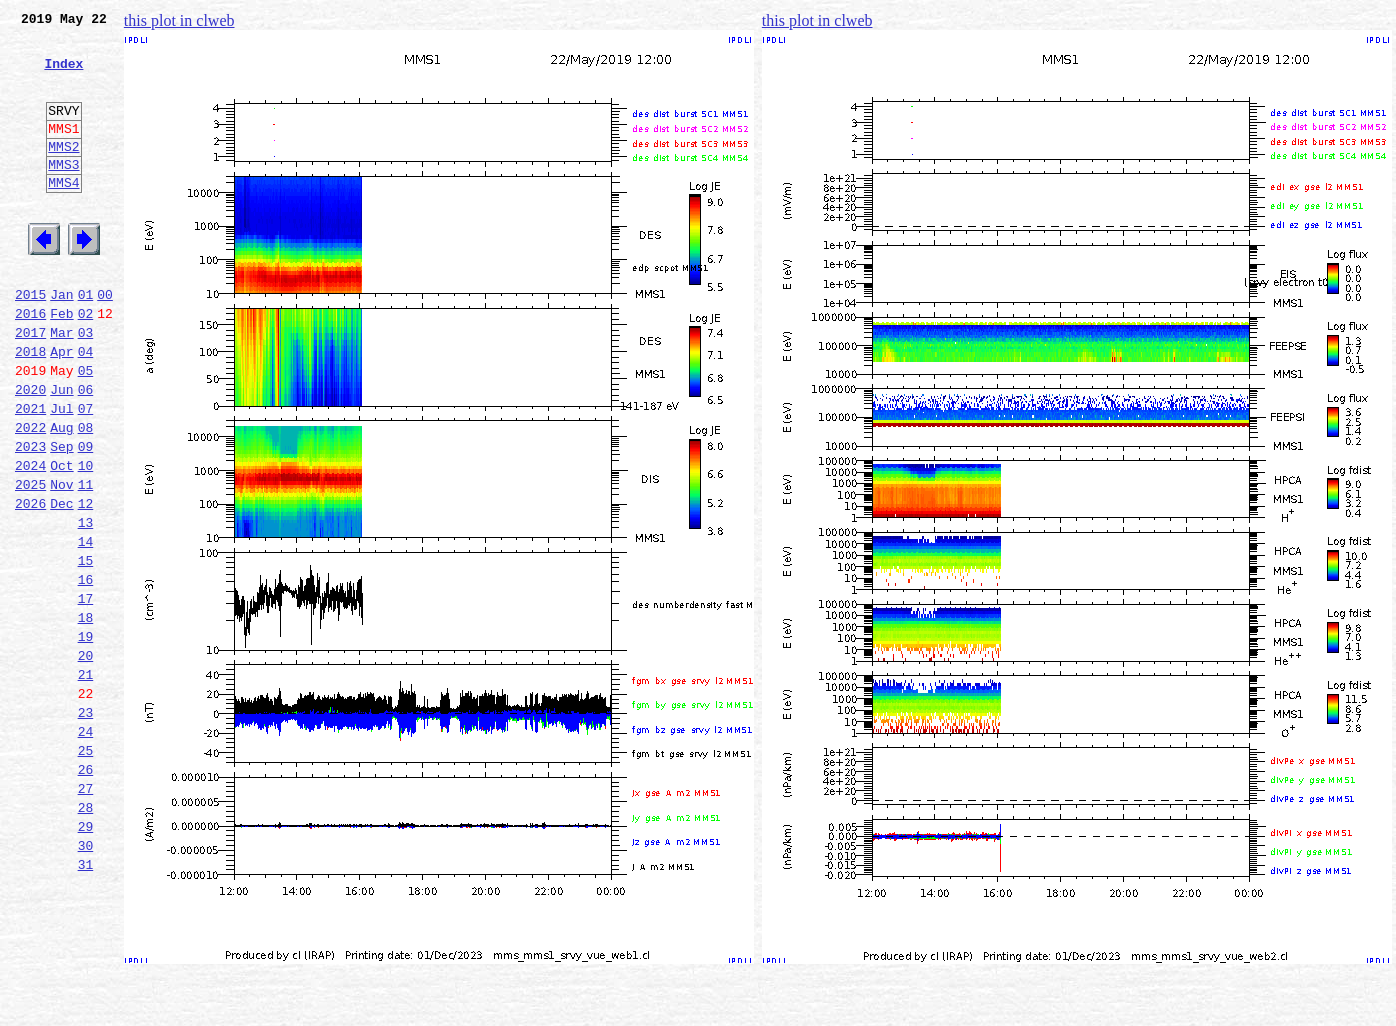  What do you see at coordinates (30, 386) in the screenshot?
I see `2017` at bounding box center [30, 386].